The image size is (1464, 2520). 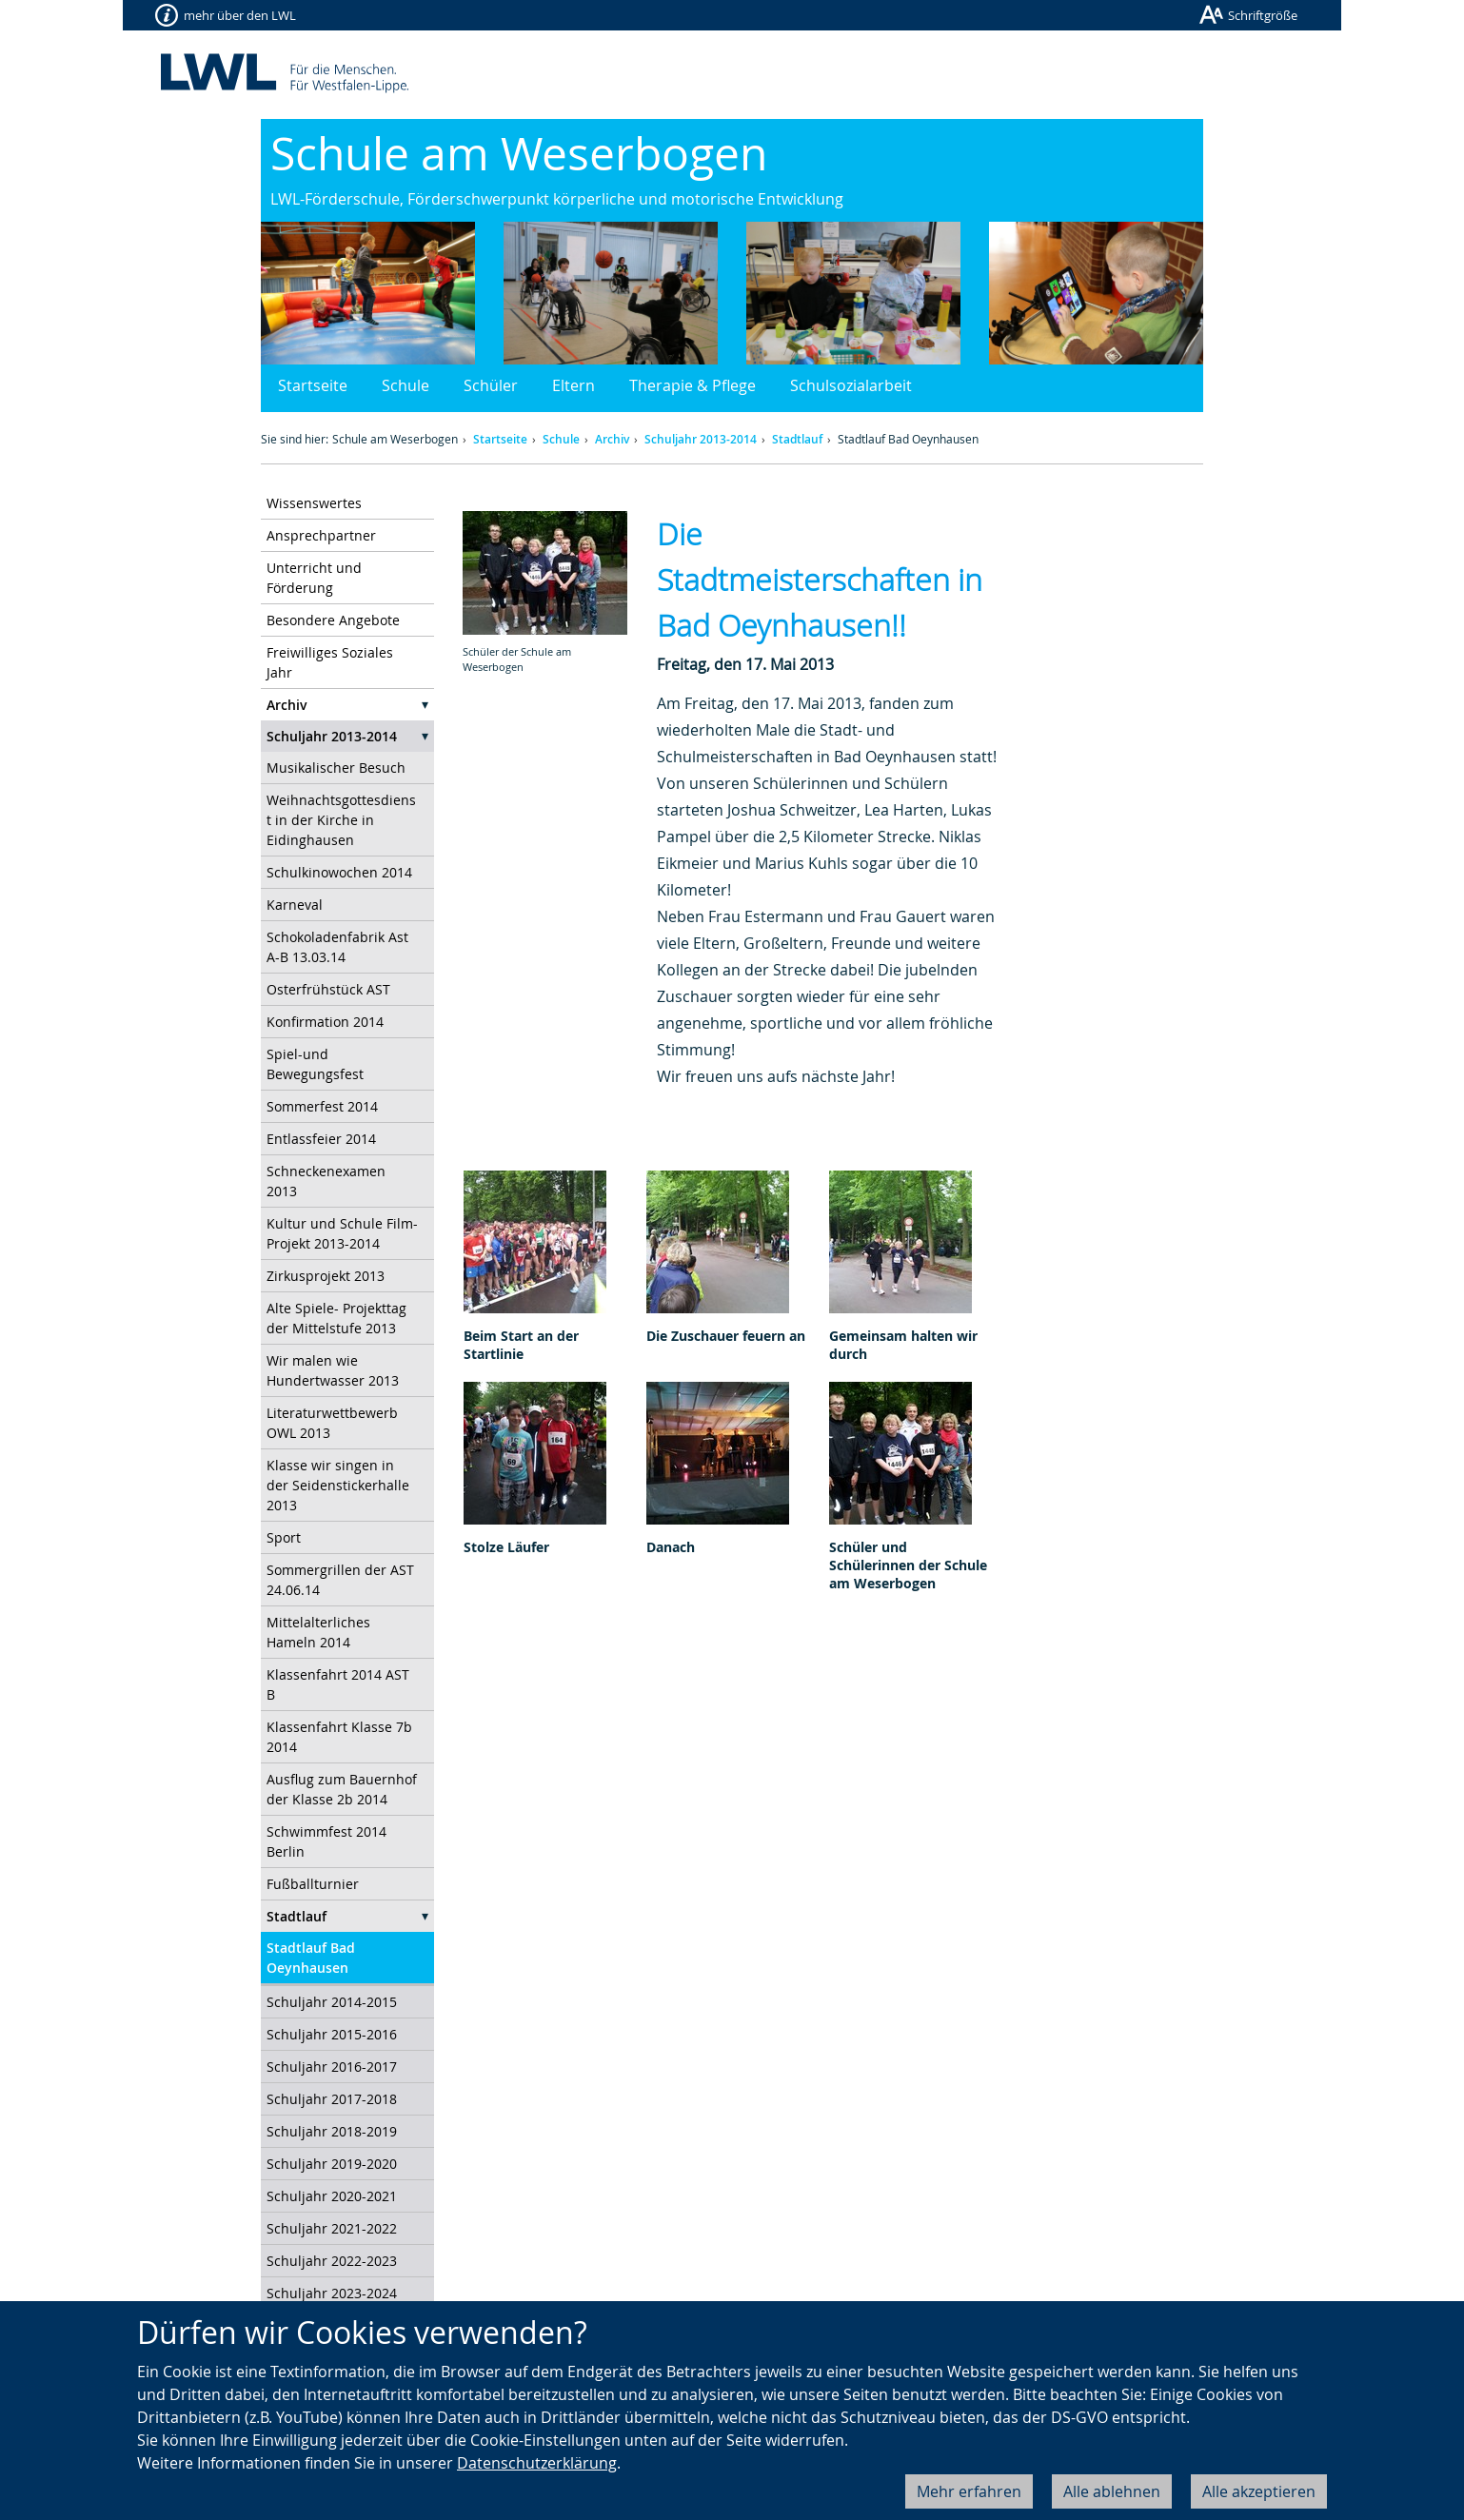 What do you see at coordinates (318, 1632) in the screenshot?
I see `Mittelalterliches Hameln 2014` at bounding box center [318, 1632].